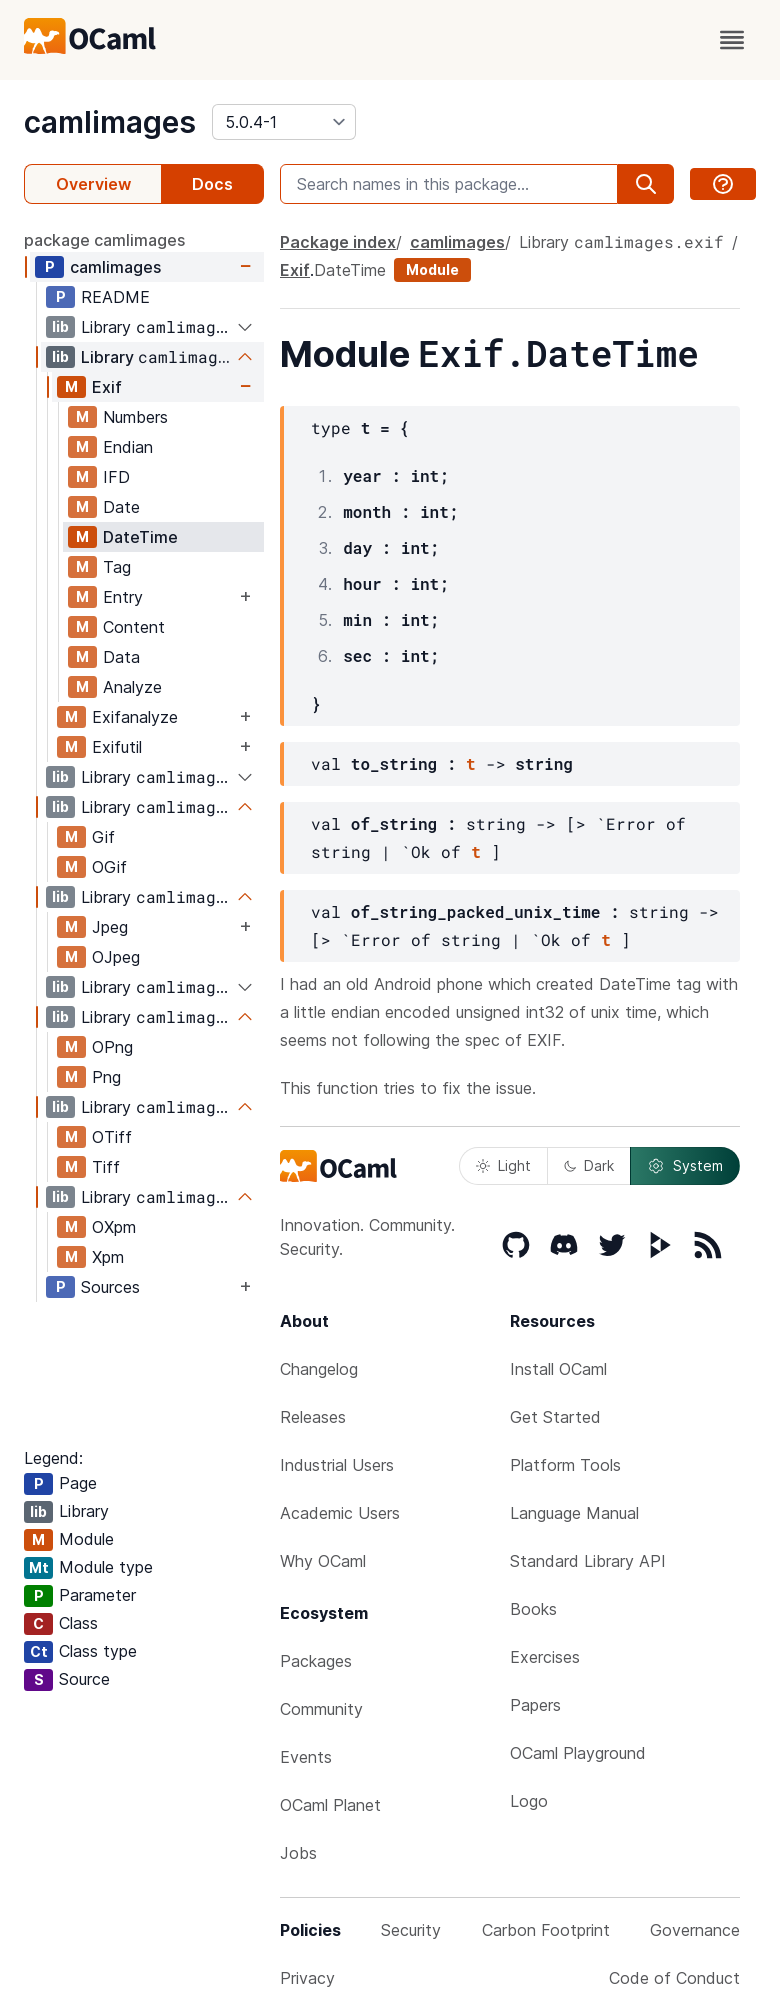  I want to click on Sources, so click(110, 1287).